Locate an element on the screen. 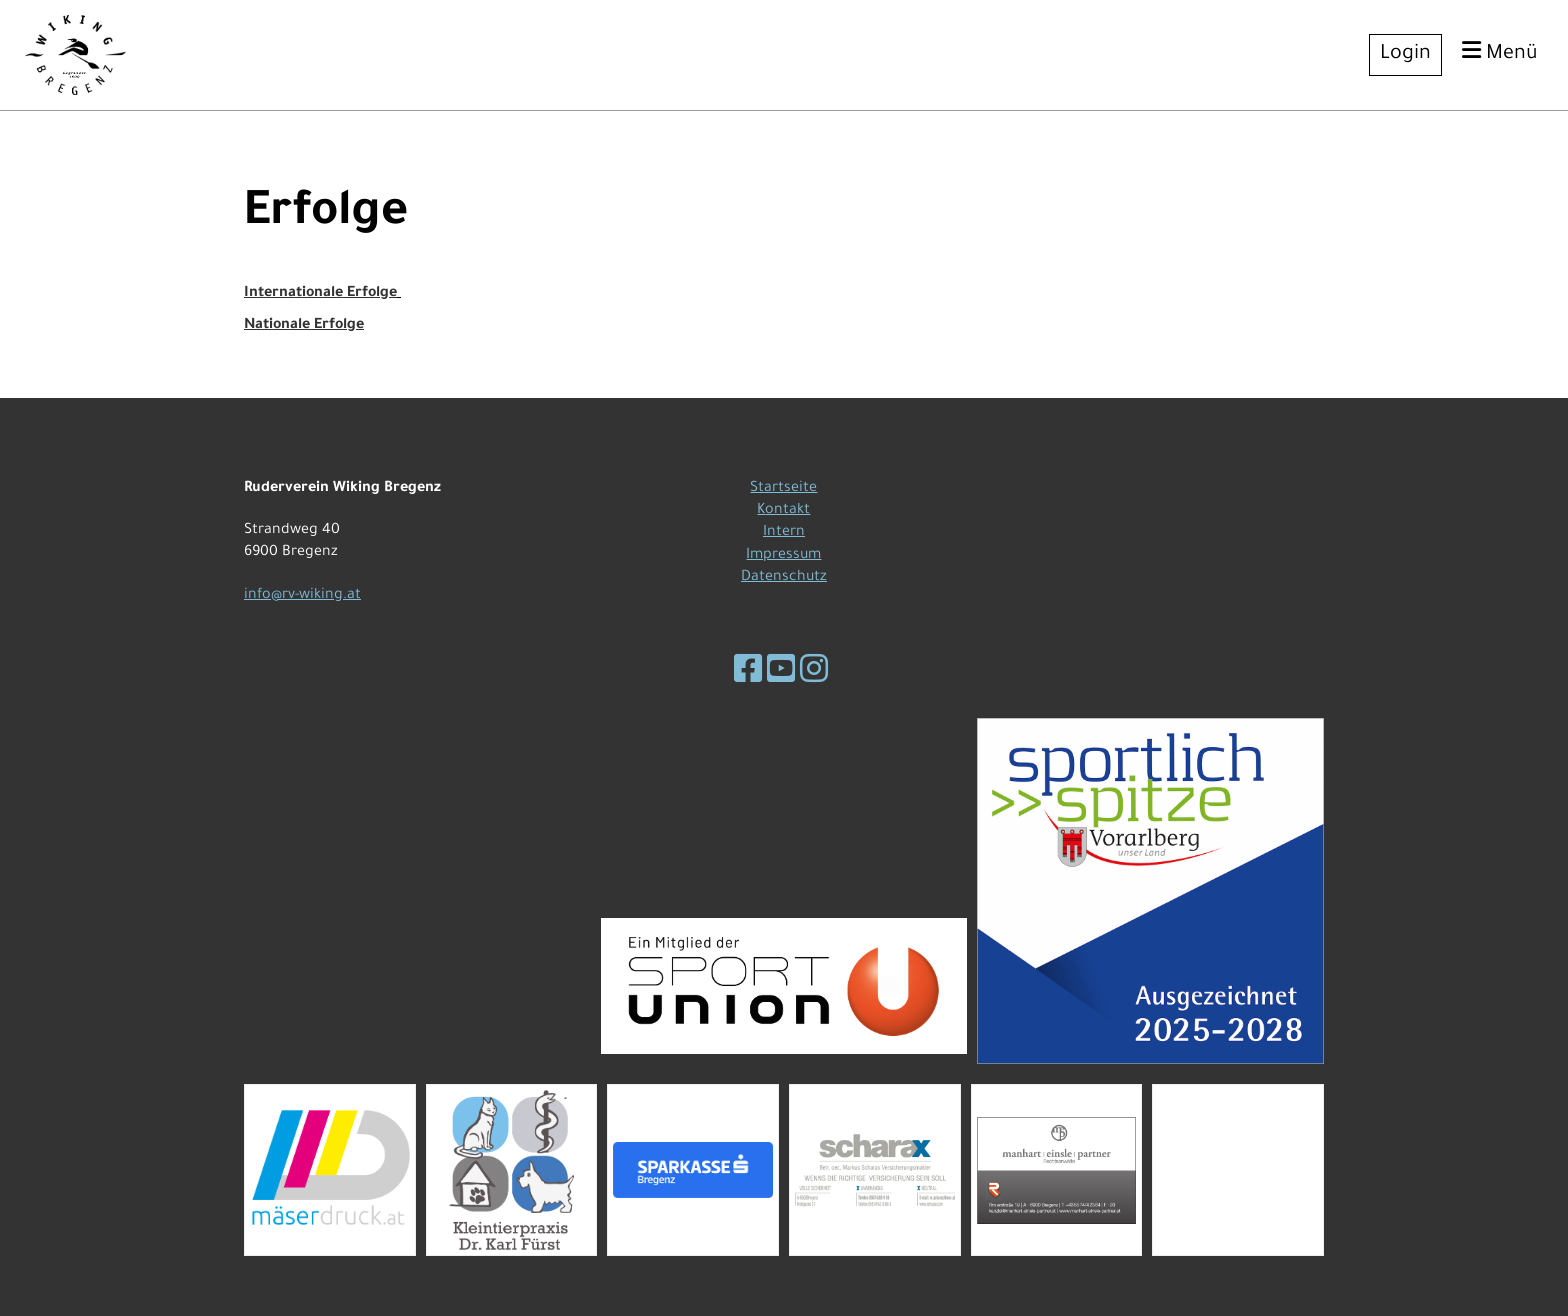 This screenshot has height=1316, width=1568. Menü is located at coordinates (1500, 52).